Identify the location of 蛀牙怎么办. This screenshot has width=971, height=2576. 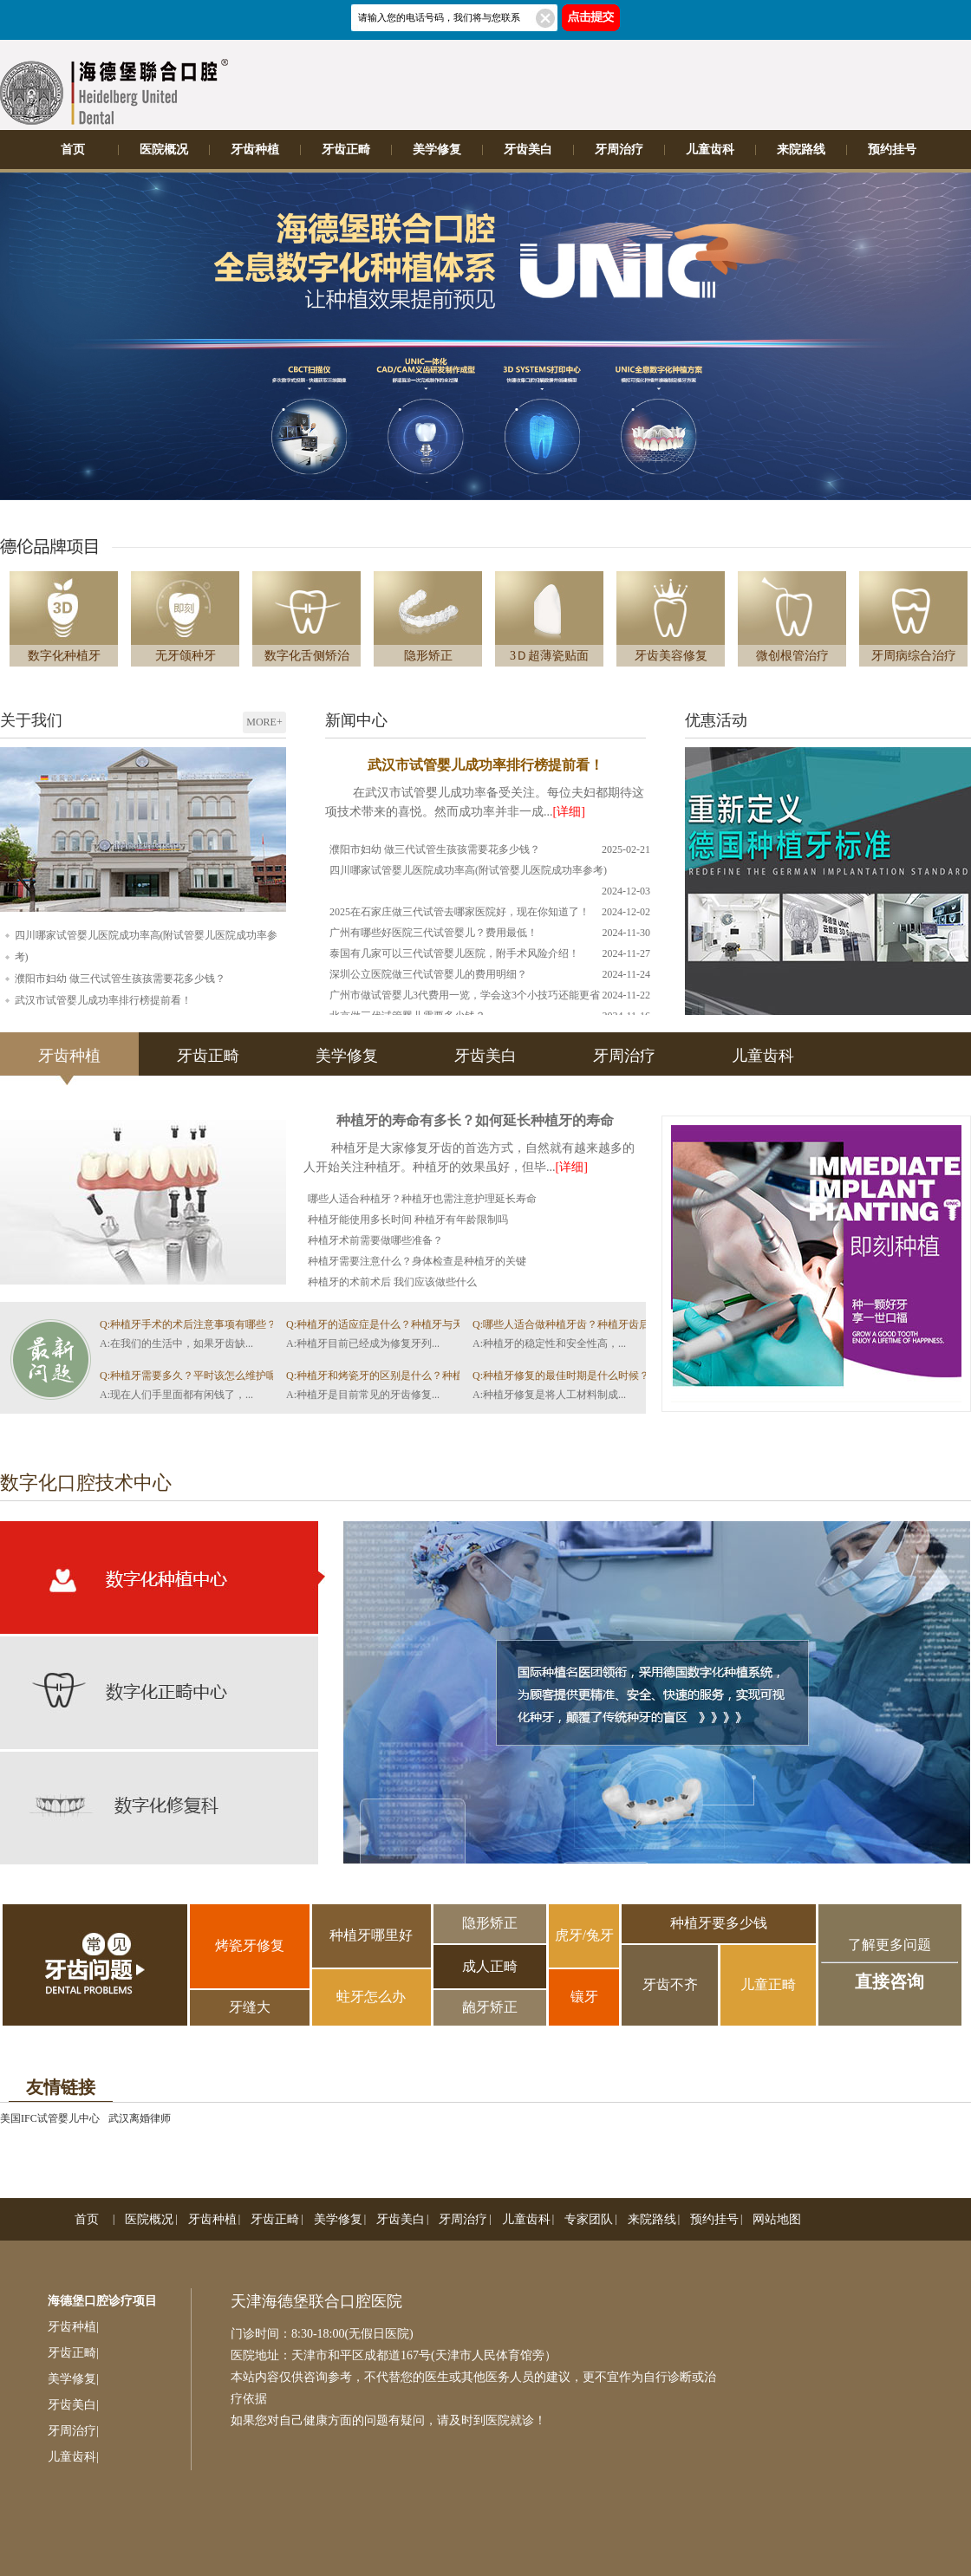
(371, 1996).